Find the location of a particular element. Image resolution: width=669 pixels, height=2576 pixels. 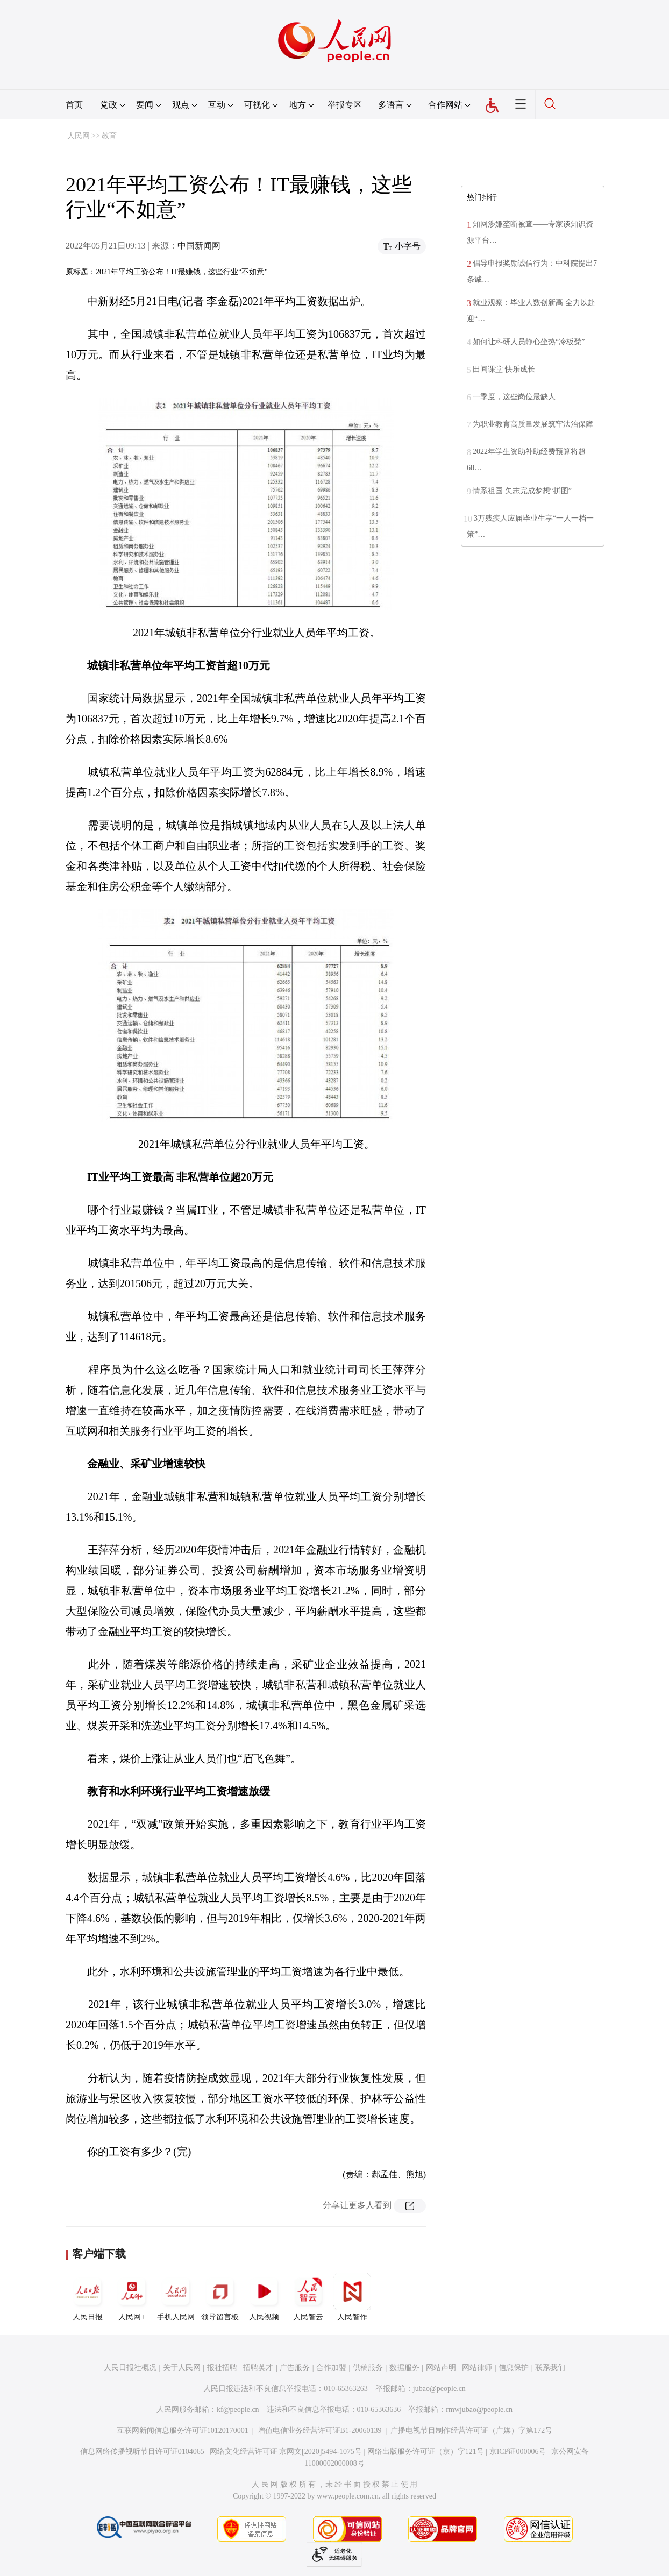

增值电信业务经营许可证B1-20060139 is located at coordinates (320, 2430).